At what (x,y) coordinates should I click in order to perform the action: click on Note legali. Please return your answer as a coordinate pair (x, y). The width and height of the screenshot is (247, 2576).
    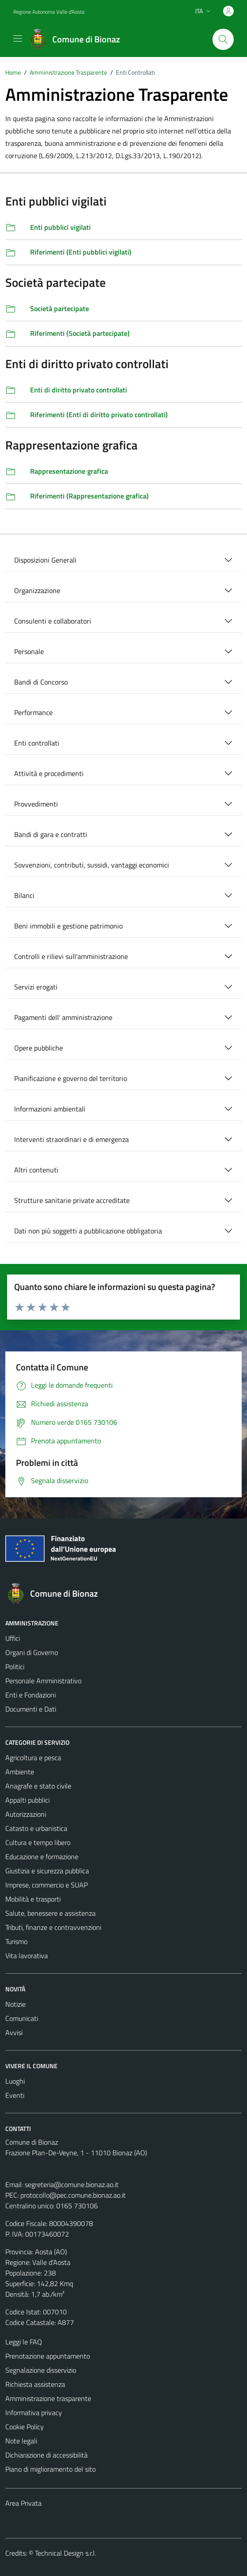
    Looking at the image, I should click on (21, 2440).